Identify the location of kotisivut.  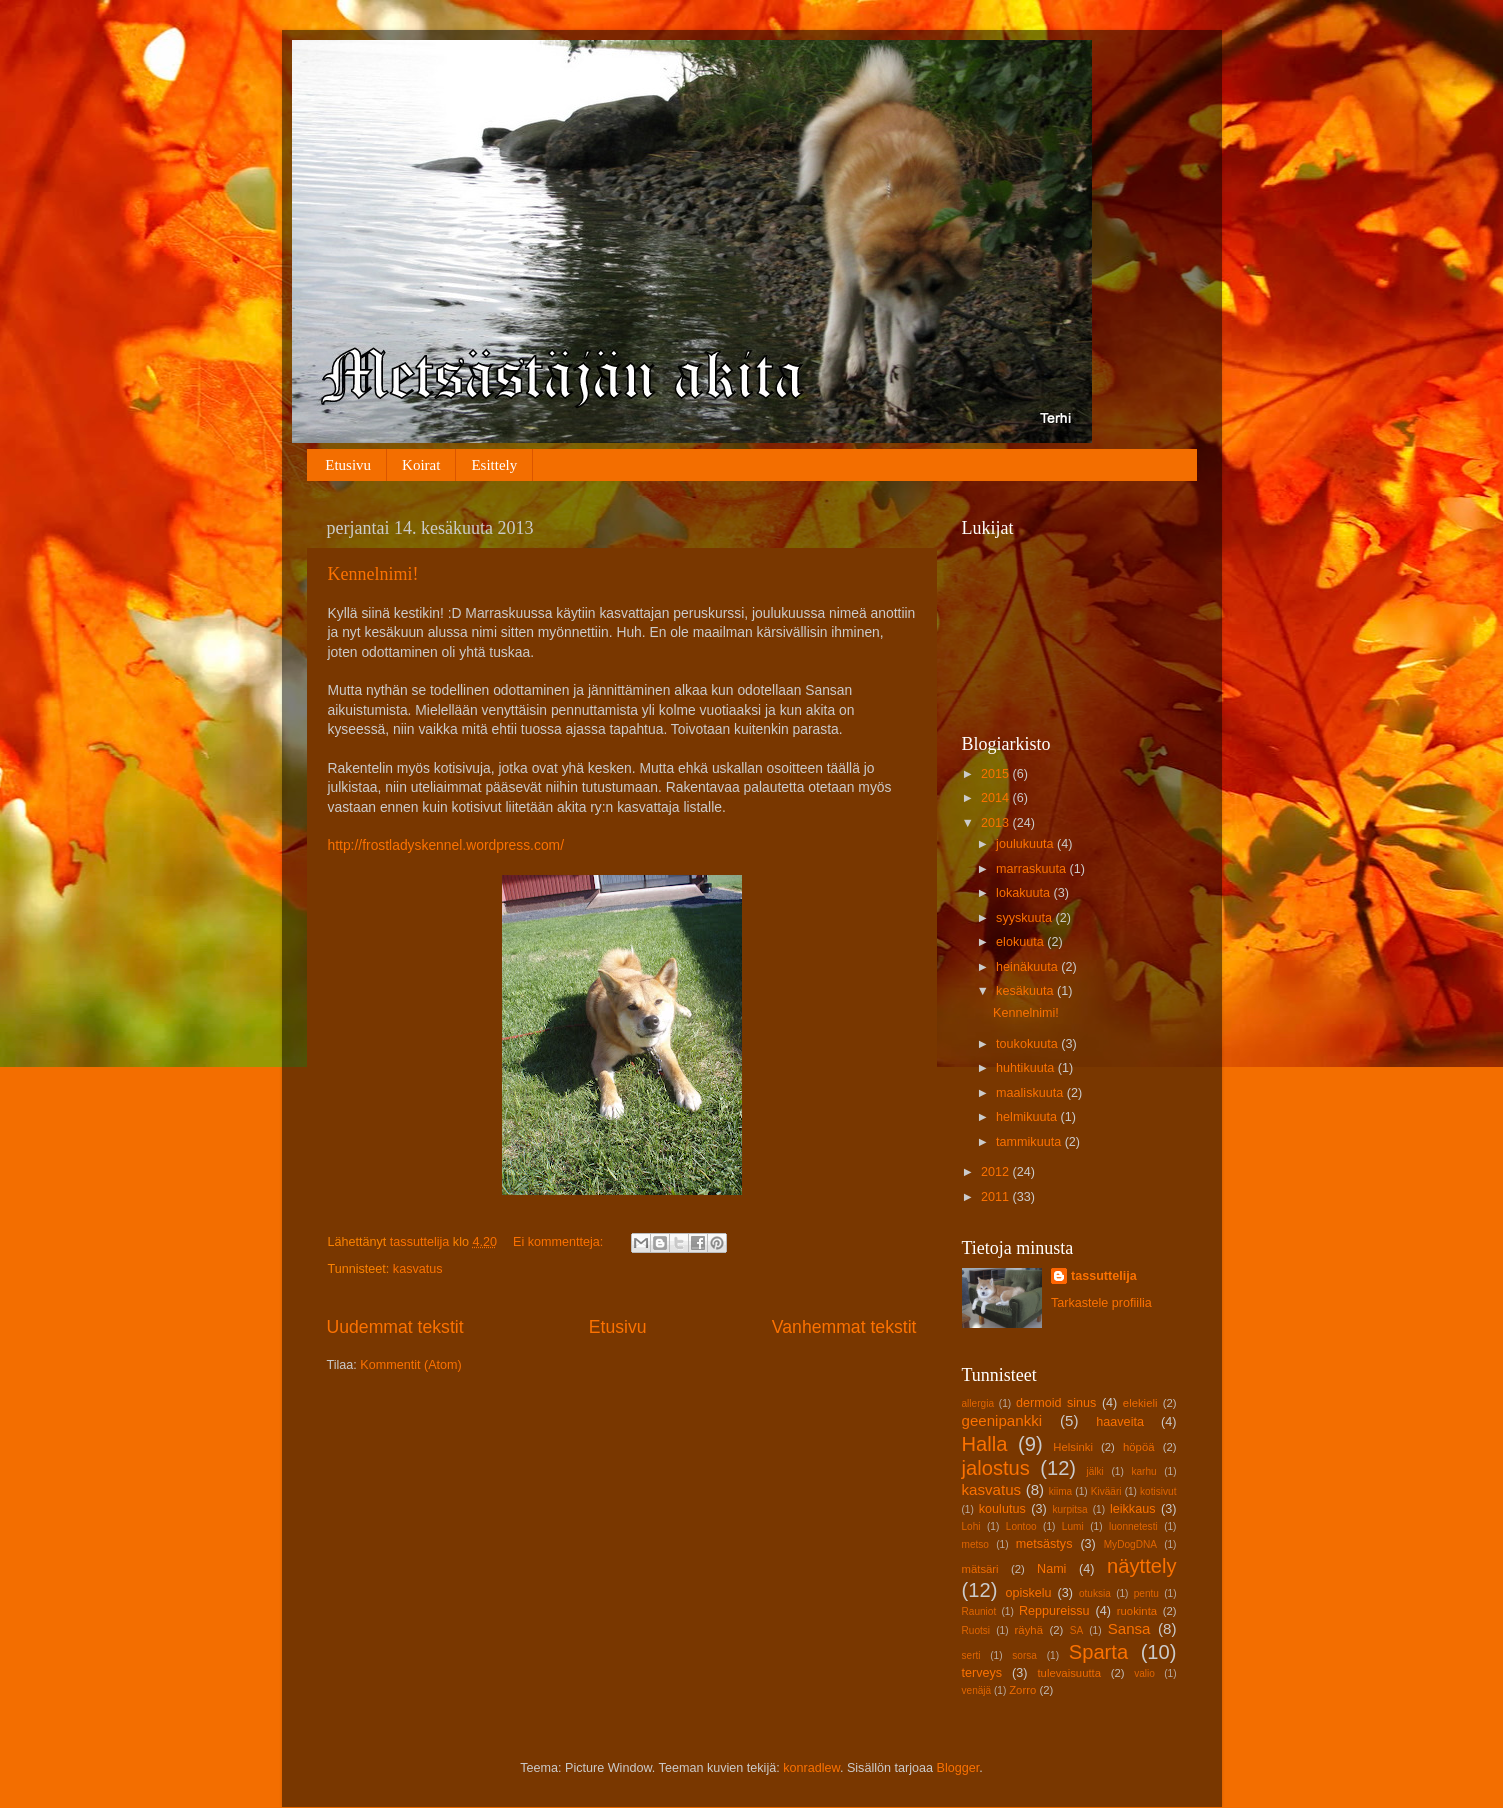
(1158, 1491).